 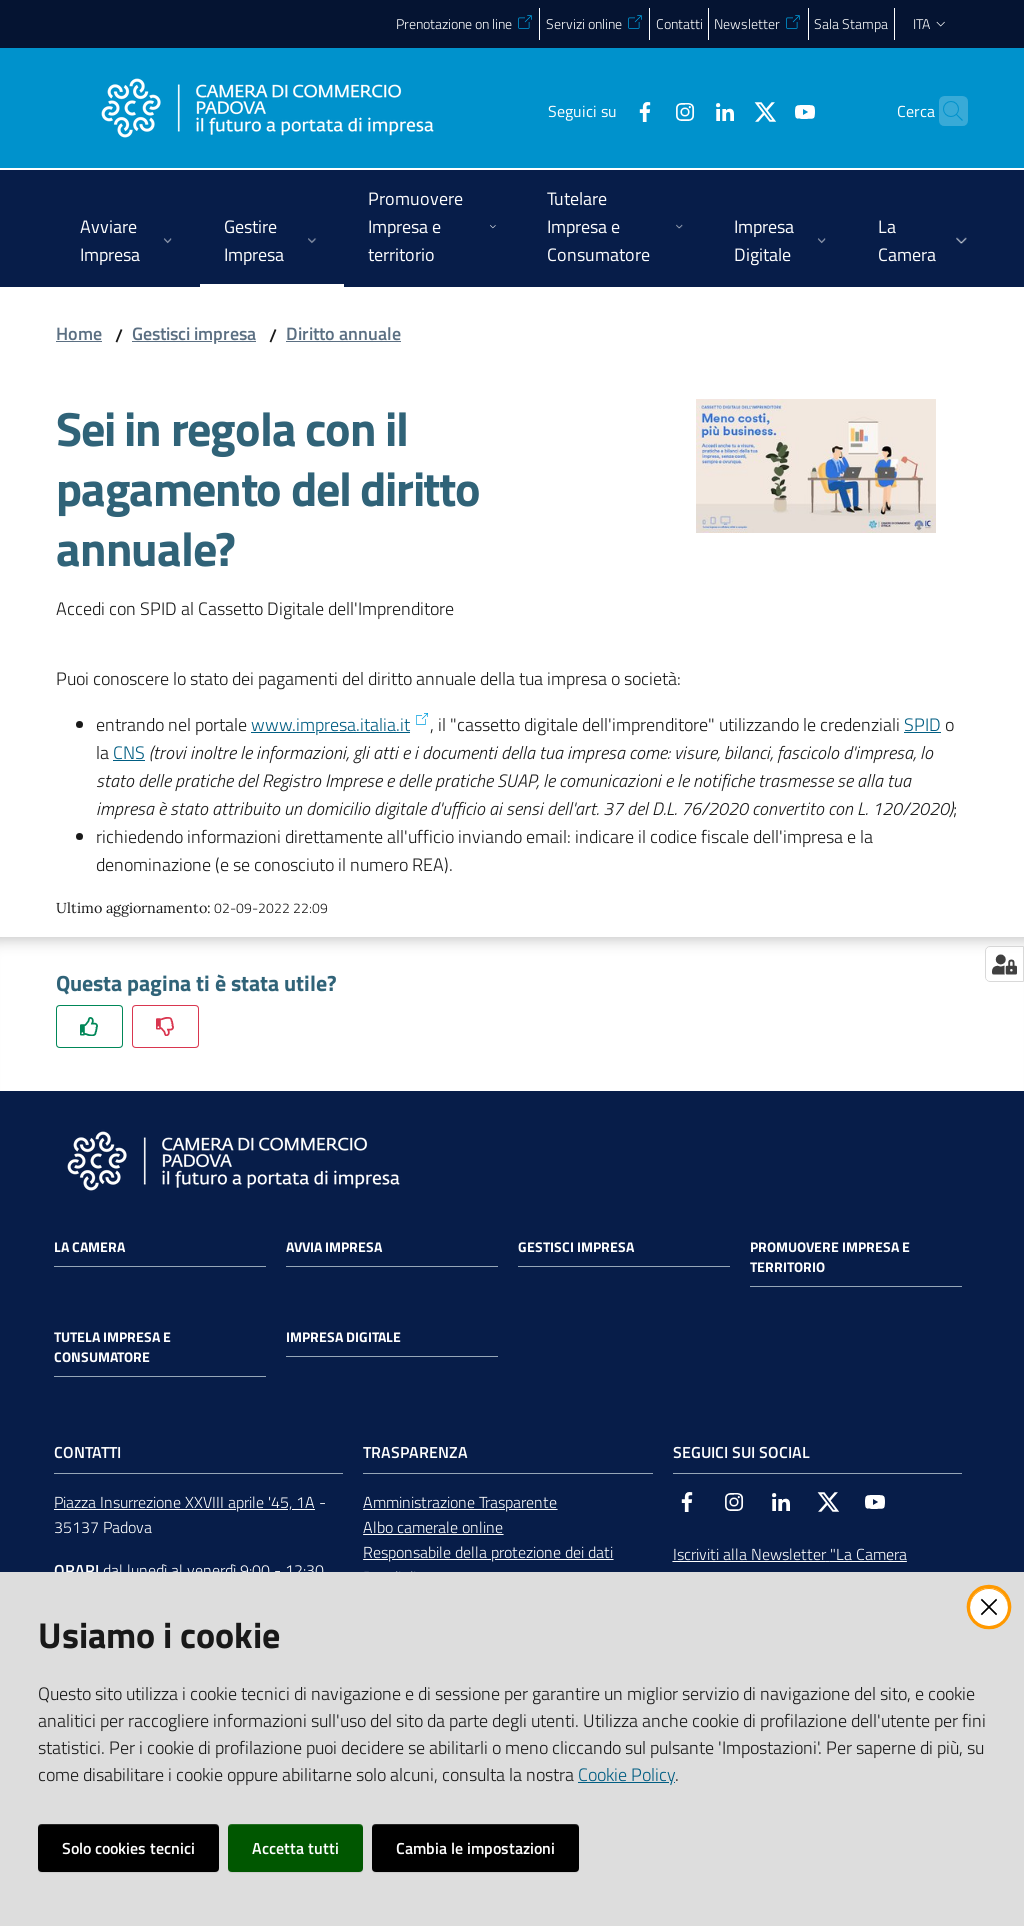 What do you see at coordinates (830, 1257) in the screenshot?
I see `Promuovere impresa e territorio` at bounding box center [830, 1257].